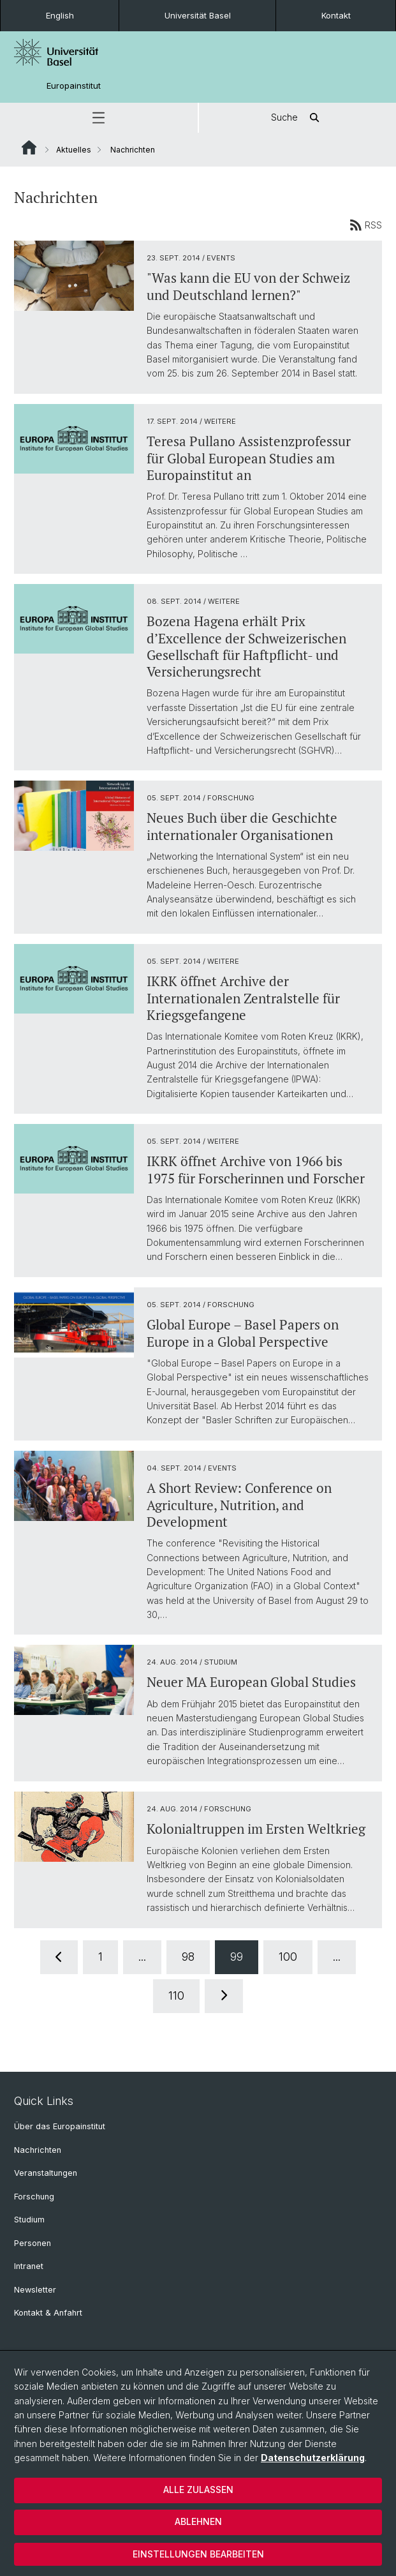 The height and width of the screenshot is (2576, 396). I want to click on Nachrichten, so click(37, 2150).